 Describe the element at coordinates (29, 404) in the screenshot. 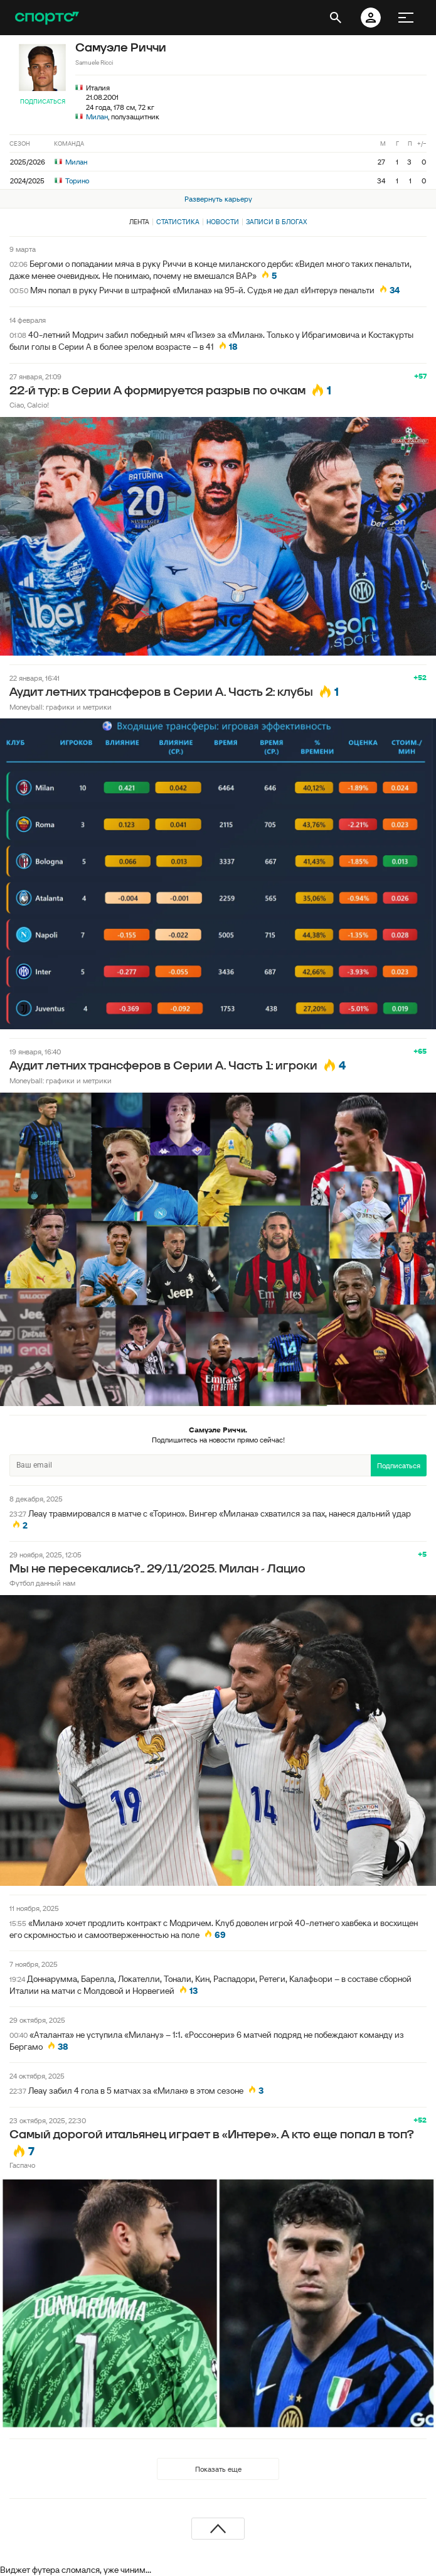

I see `Ciao, Calcio!` at that location.